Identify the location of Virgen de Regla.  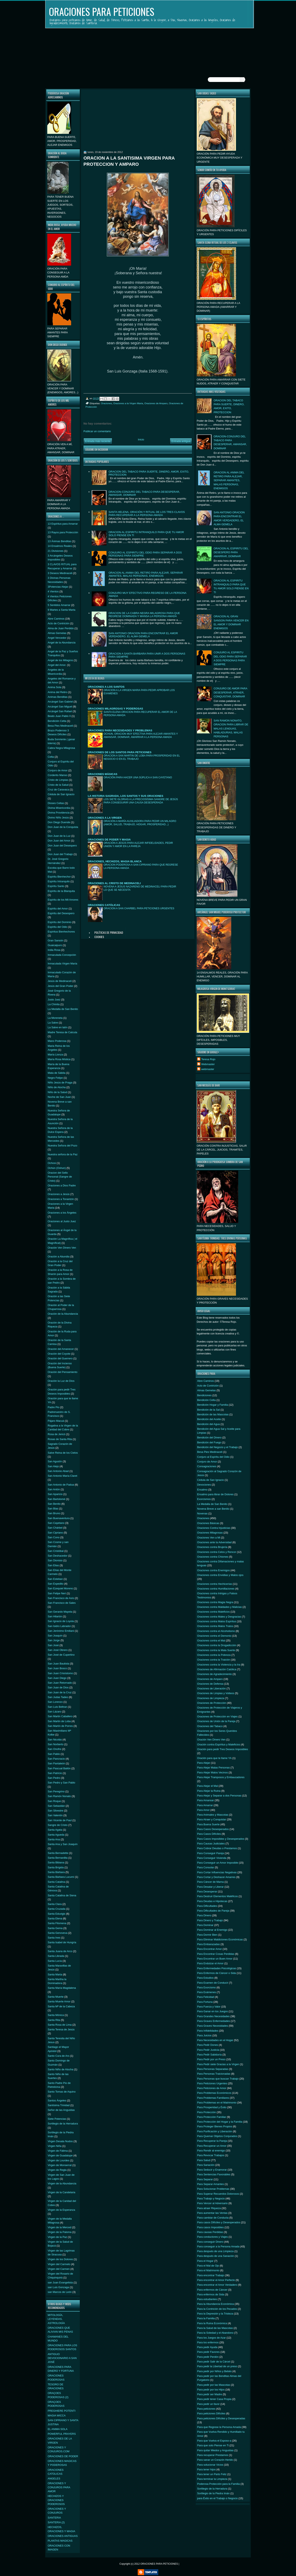
(57, 2169).